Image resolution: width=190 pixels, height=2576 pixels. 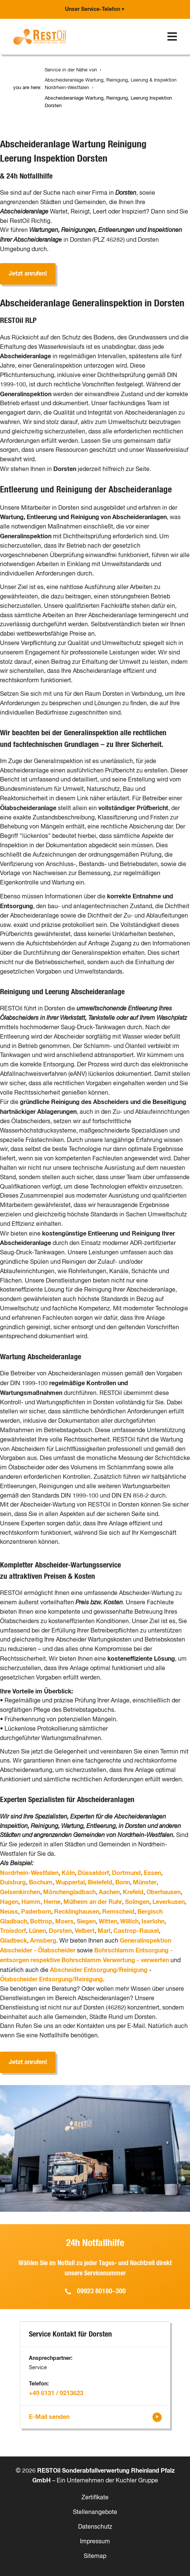 I want to click on Iserlohn, so click(x=153, y=1922).